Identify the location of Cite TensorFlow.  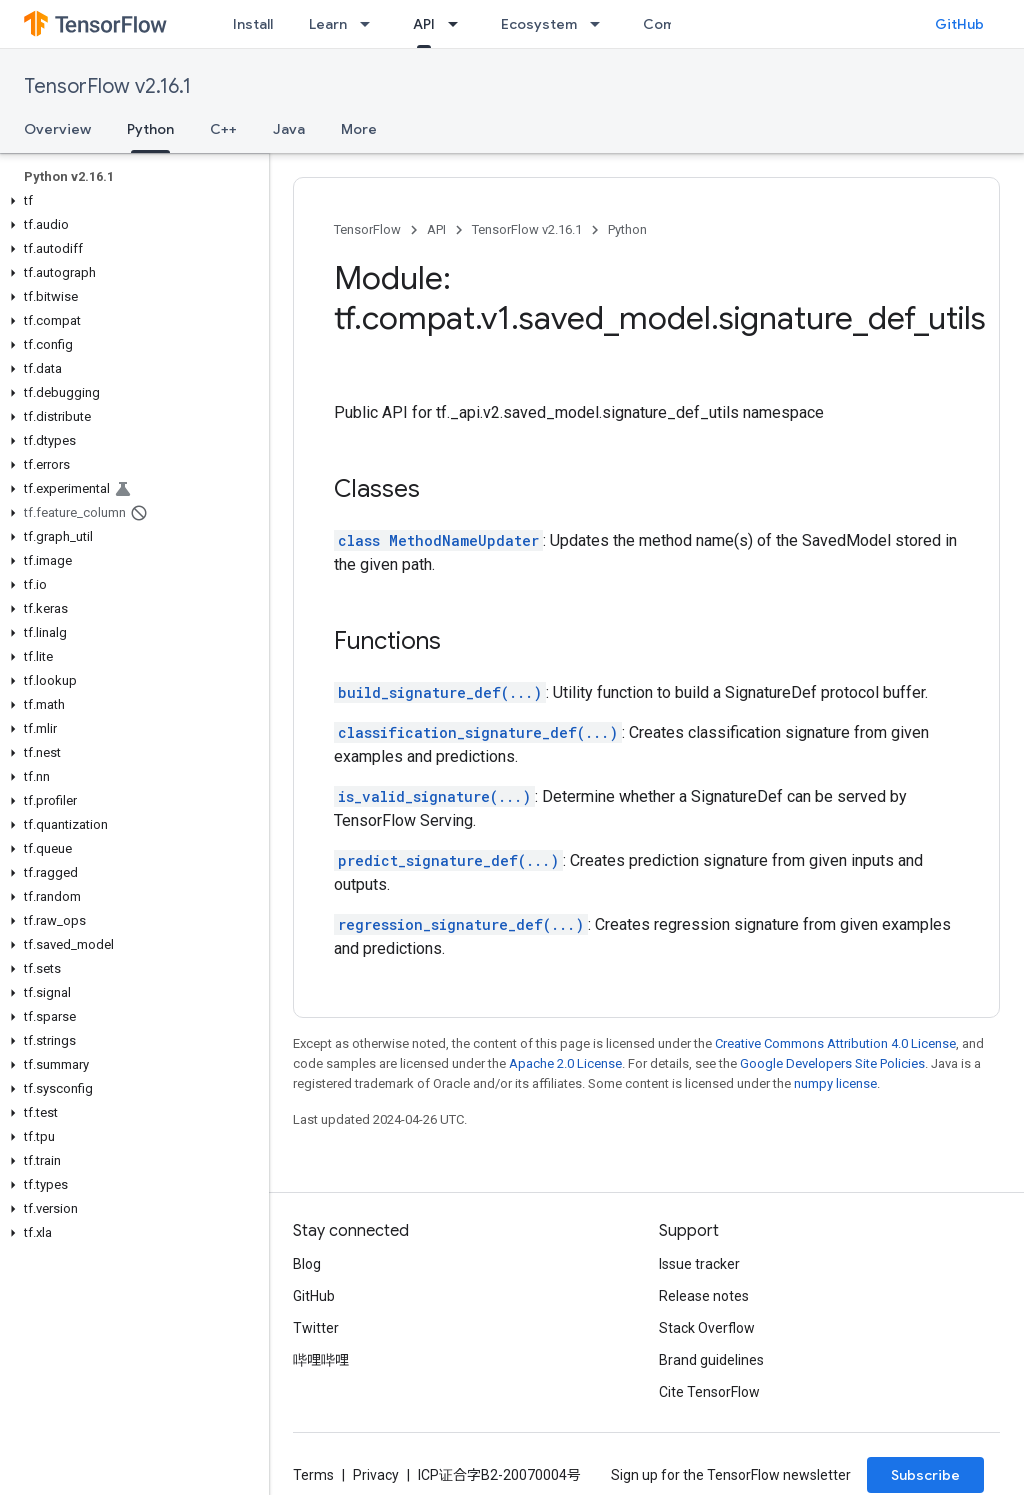
(709, 1392).